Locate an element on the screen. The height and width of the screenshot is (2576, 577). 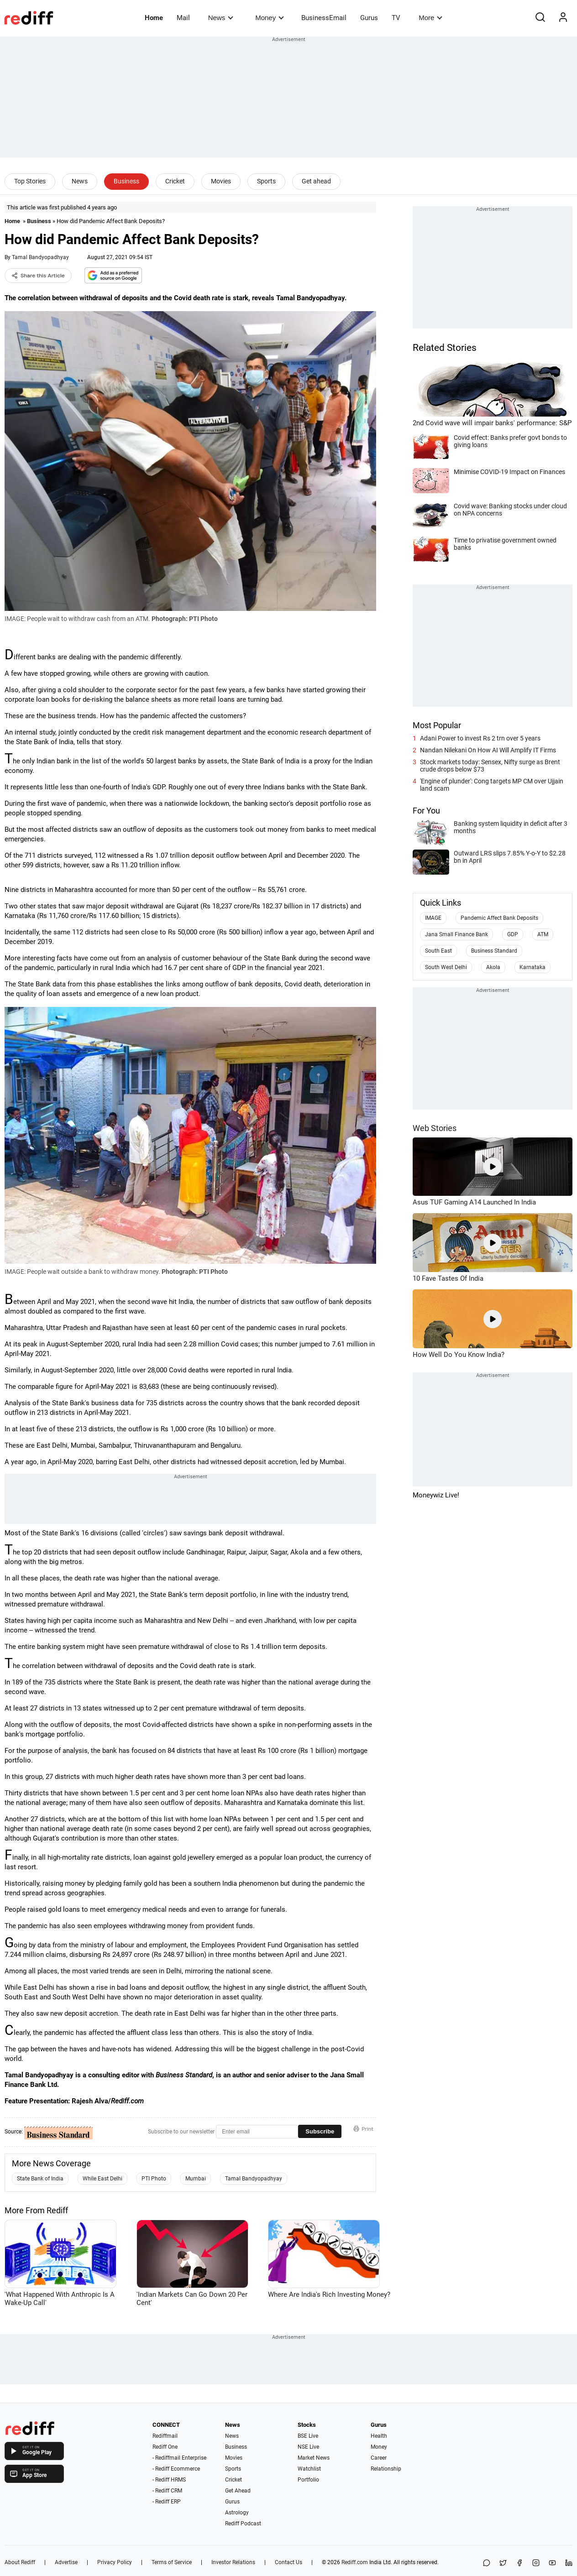
- Rediff CRM is located at coordinates (167, 2490).